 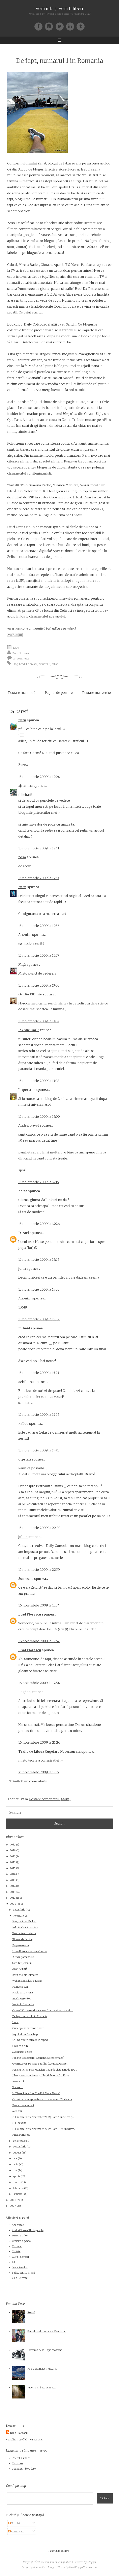 I want to click on numarul 1, so click(x=44, y=663).